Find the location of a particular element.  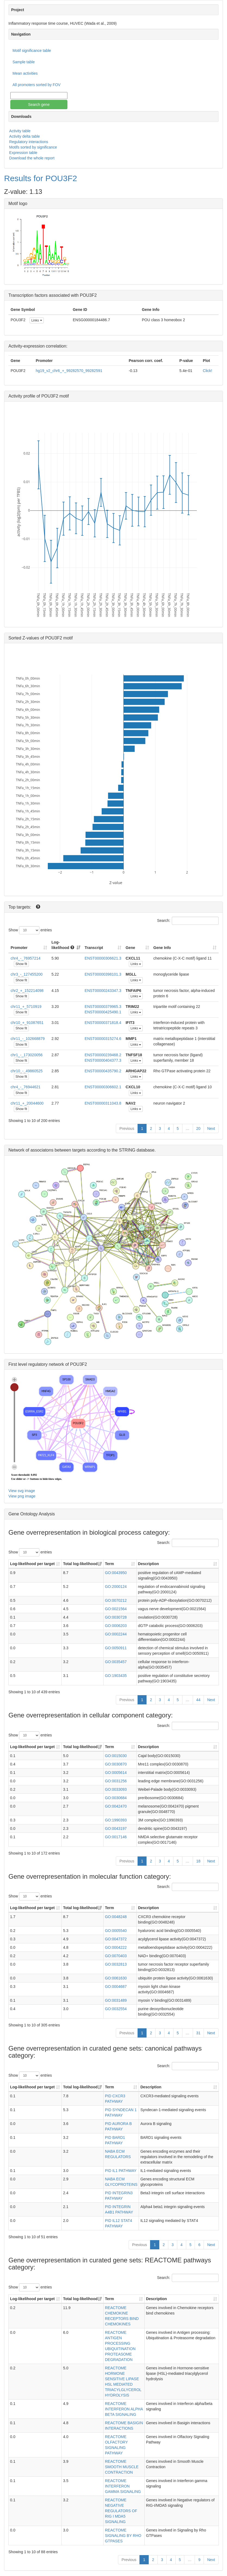

Gene Info [Gene Info: activate to sort column ascending] is located at coordinates (162, 947).